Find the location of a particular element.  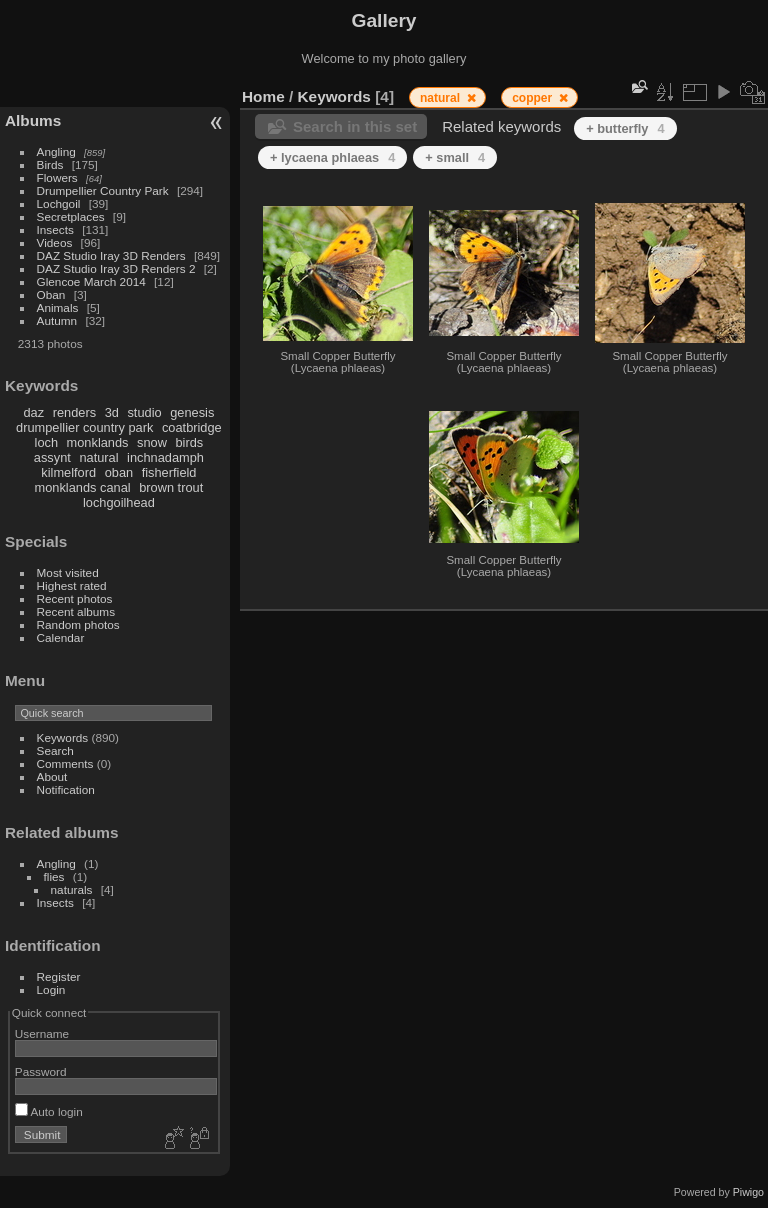

naturals is located at coordinates (72, 889).